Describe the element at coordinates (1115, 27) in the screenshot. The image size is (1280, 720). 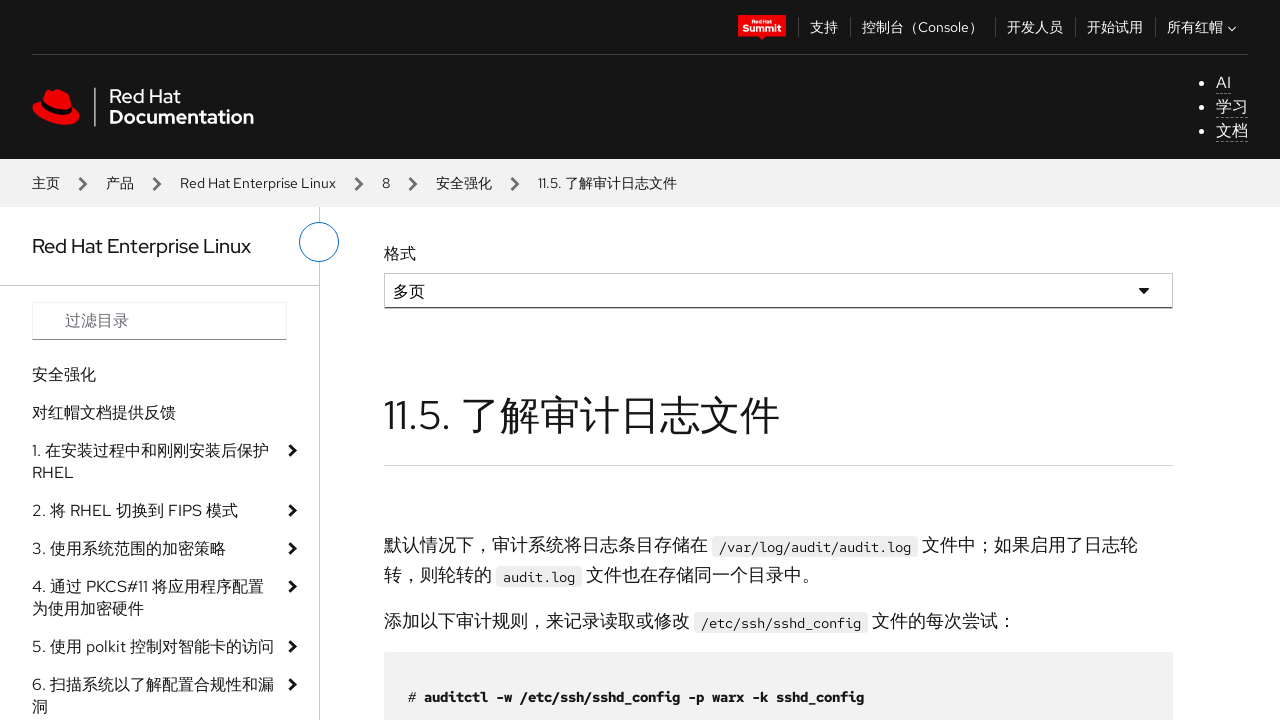
I see `开始试用` at that location.